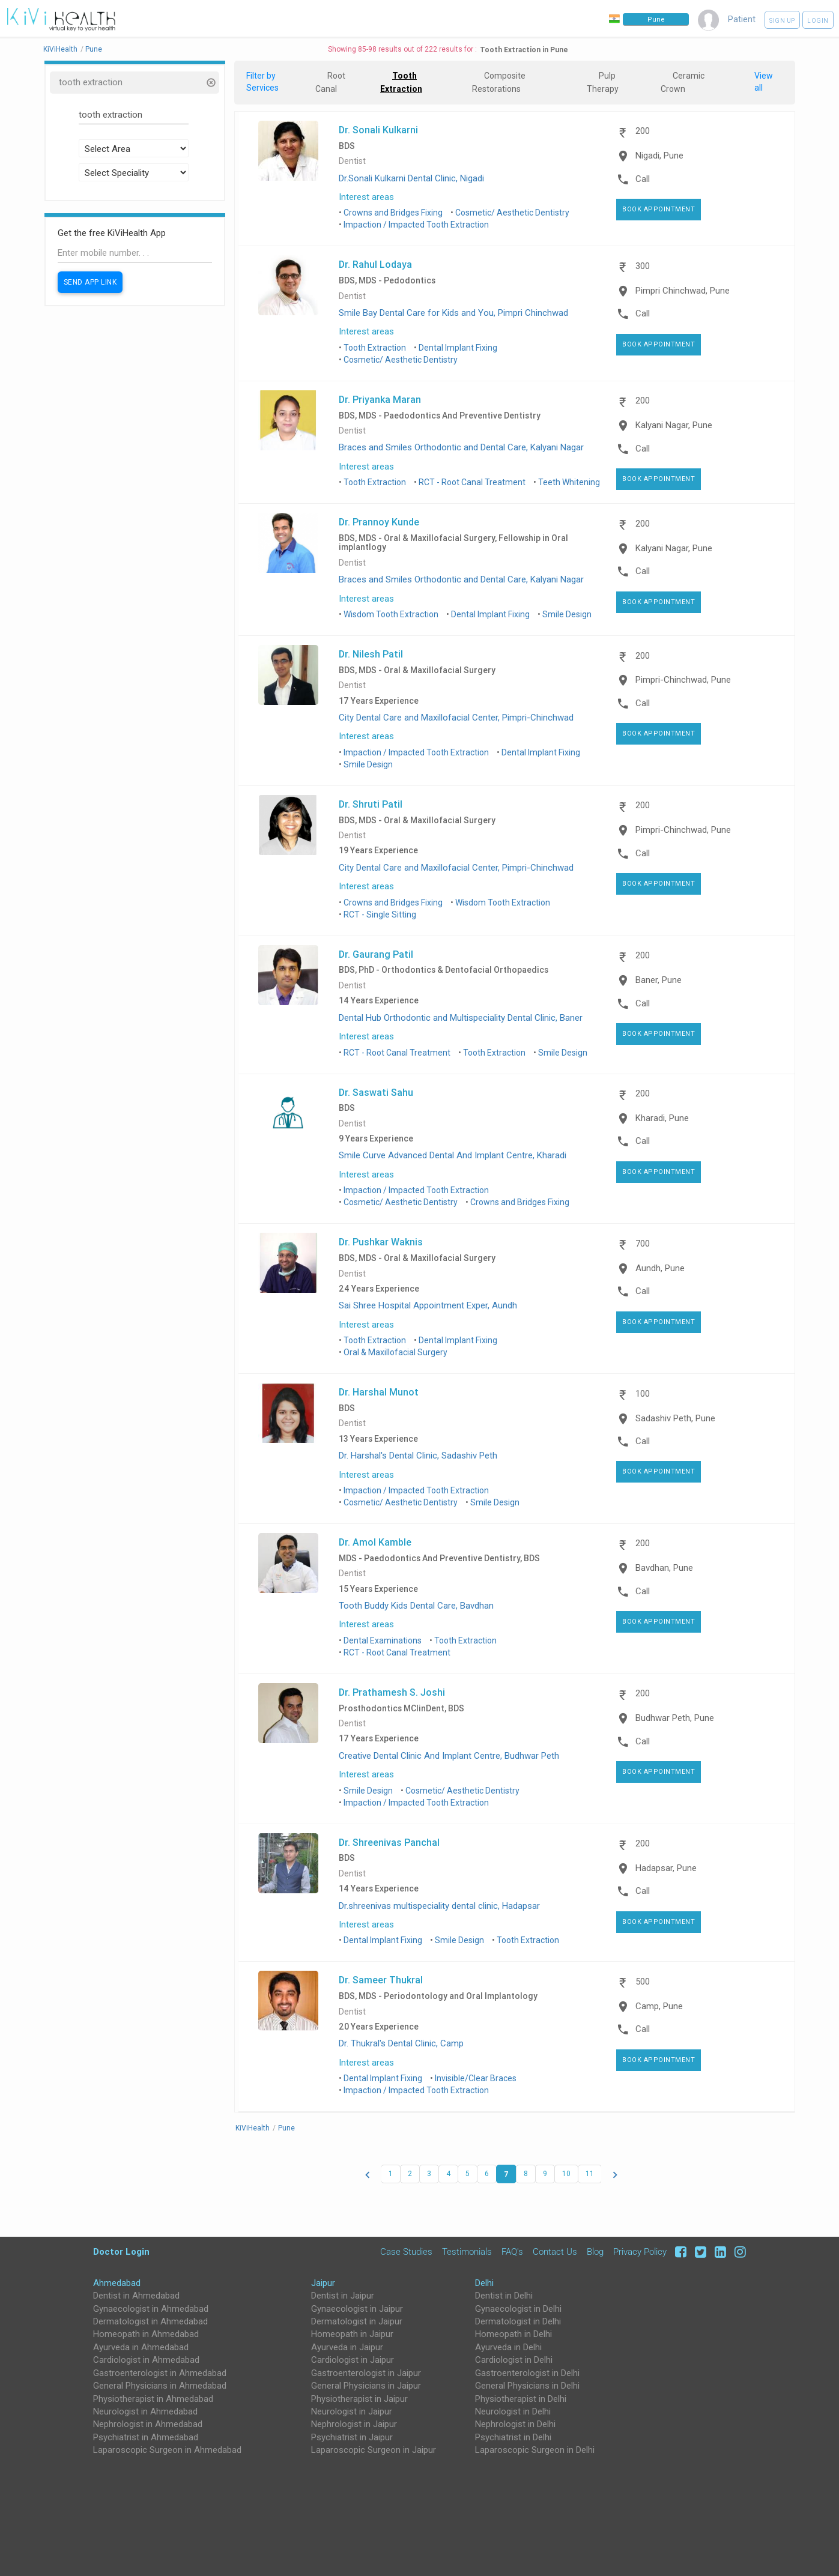 Image resolution: width=839 pixels, height=2576 pixels. I want to click on Kharadi, Pune, so click(662, 1118).